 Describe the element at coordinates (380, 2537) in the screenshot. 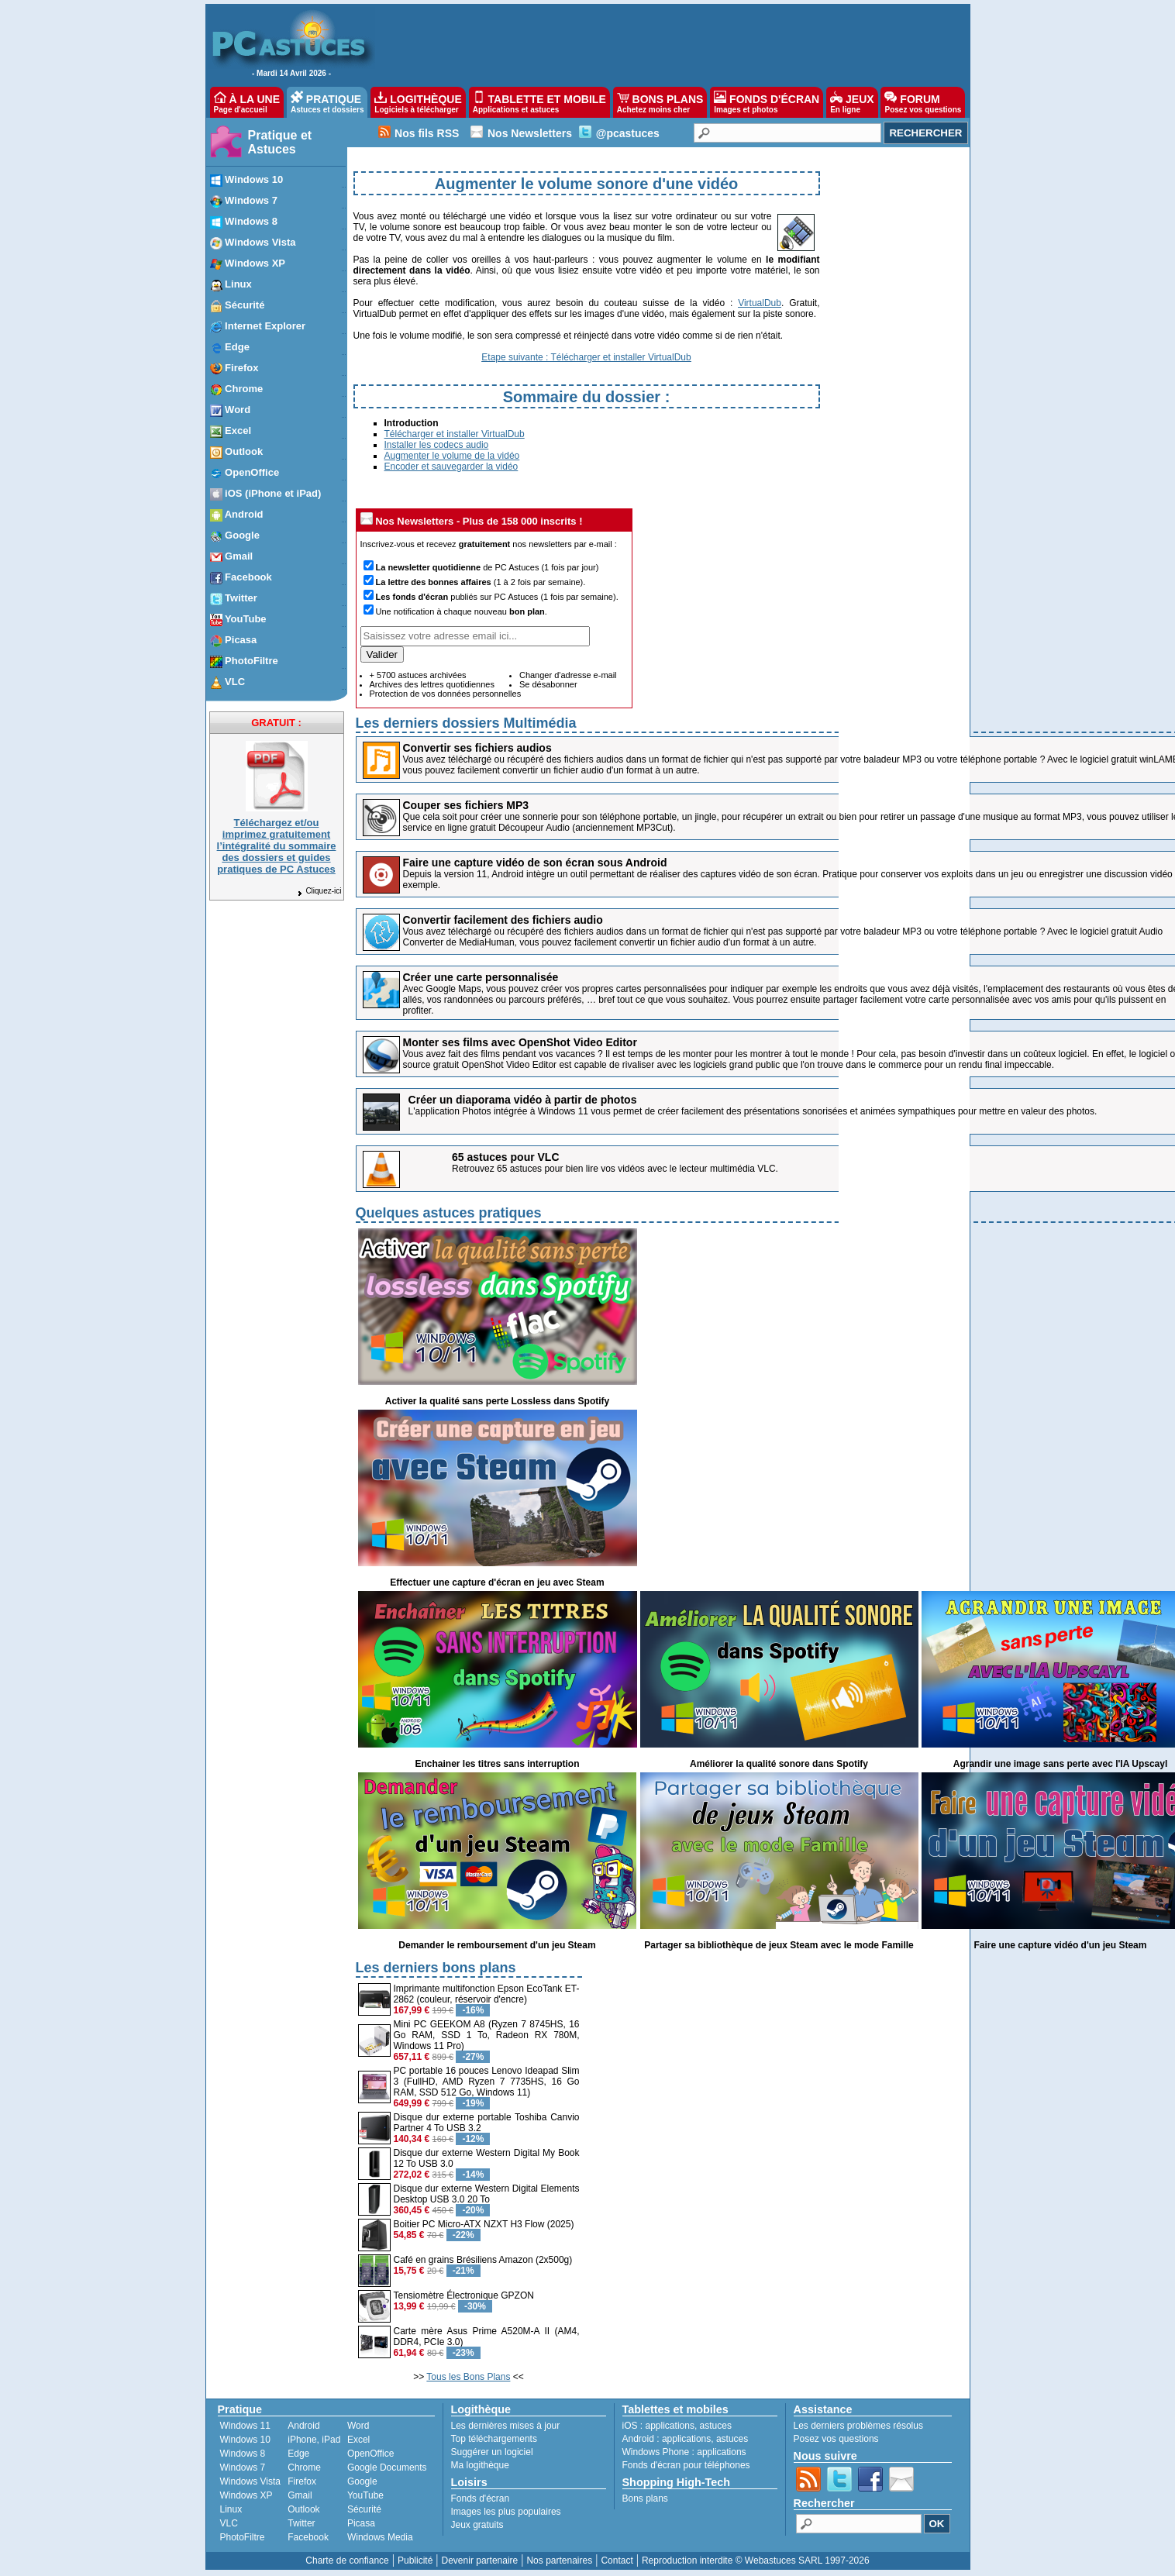

I see `Windows Media` at that location.